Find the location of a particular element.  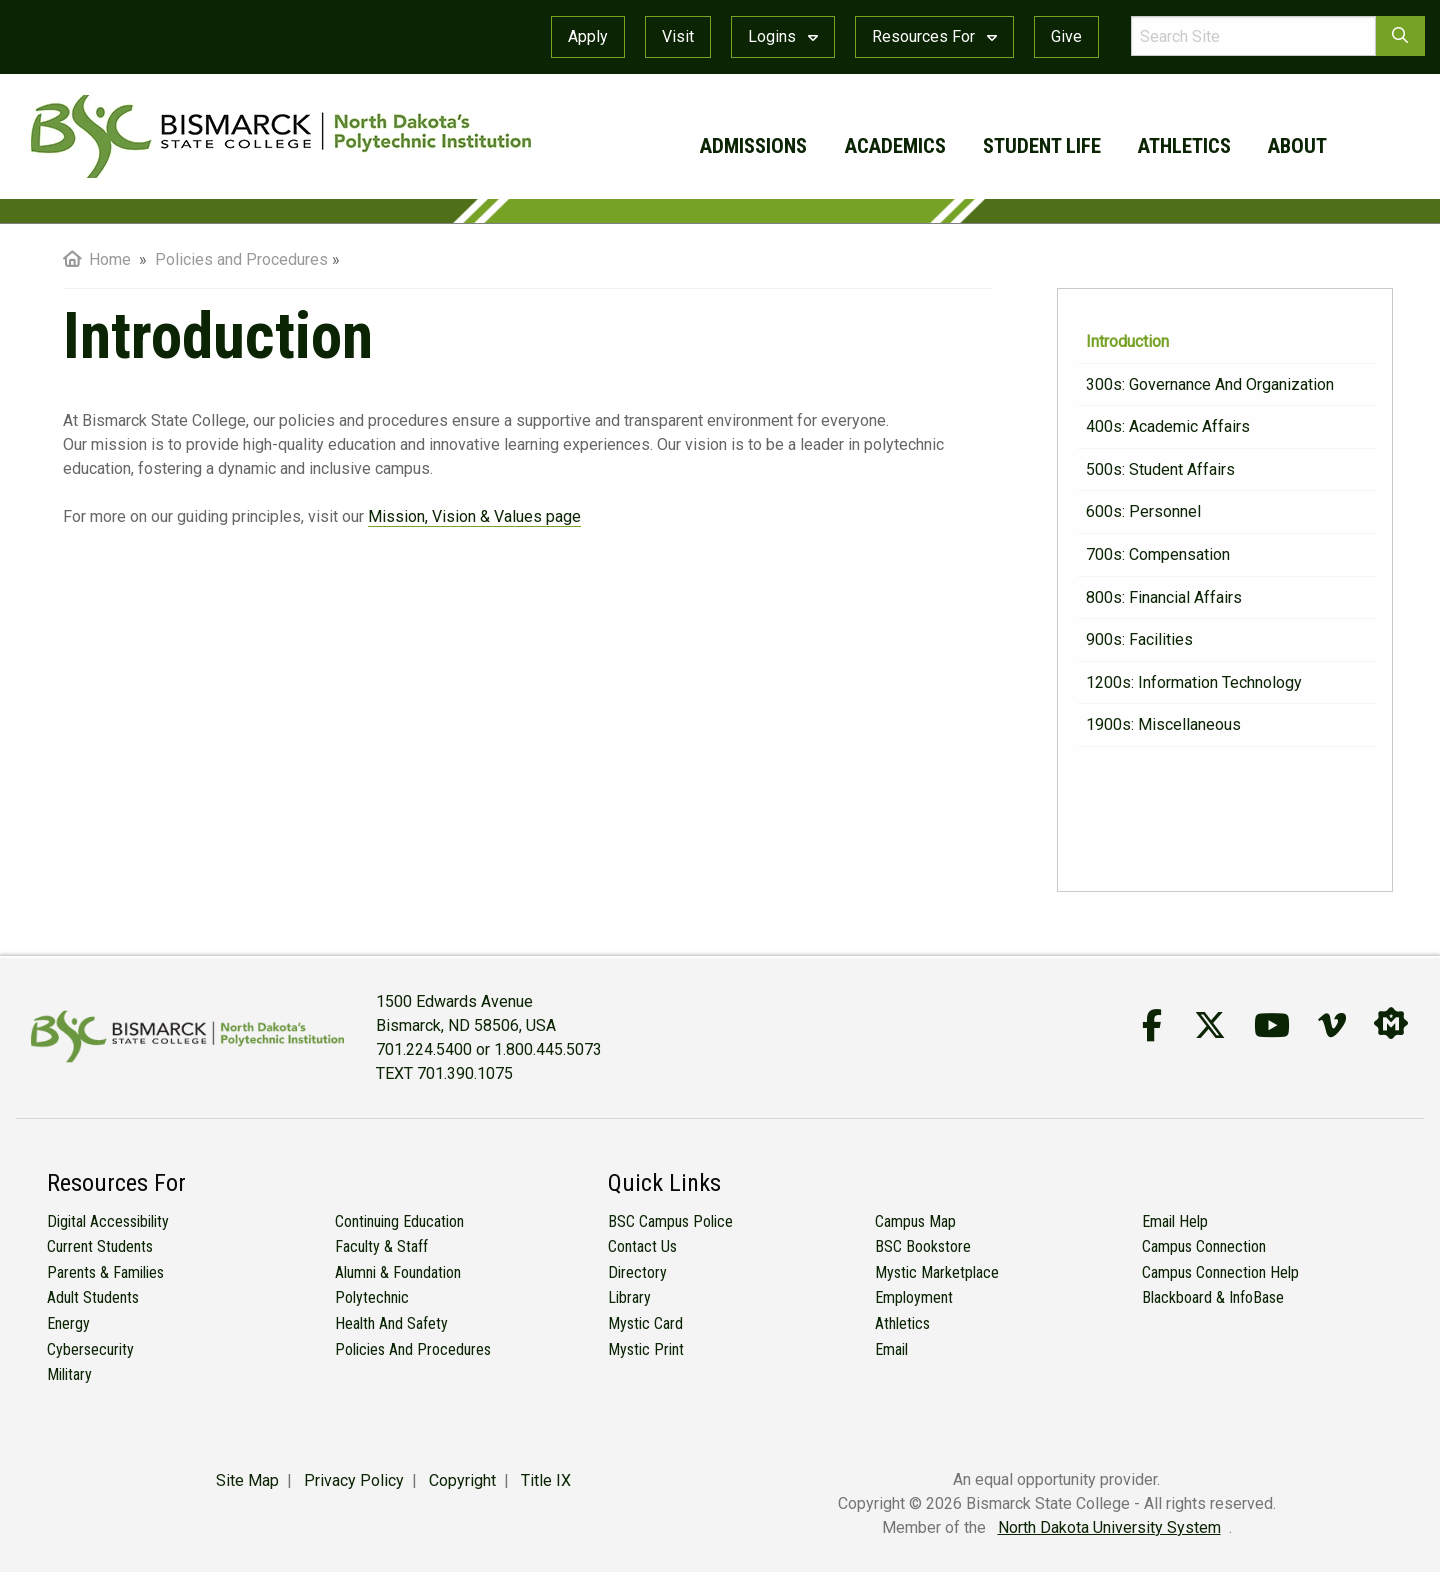

Privacy Policy is located at coordinates (354, 1480).